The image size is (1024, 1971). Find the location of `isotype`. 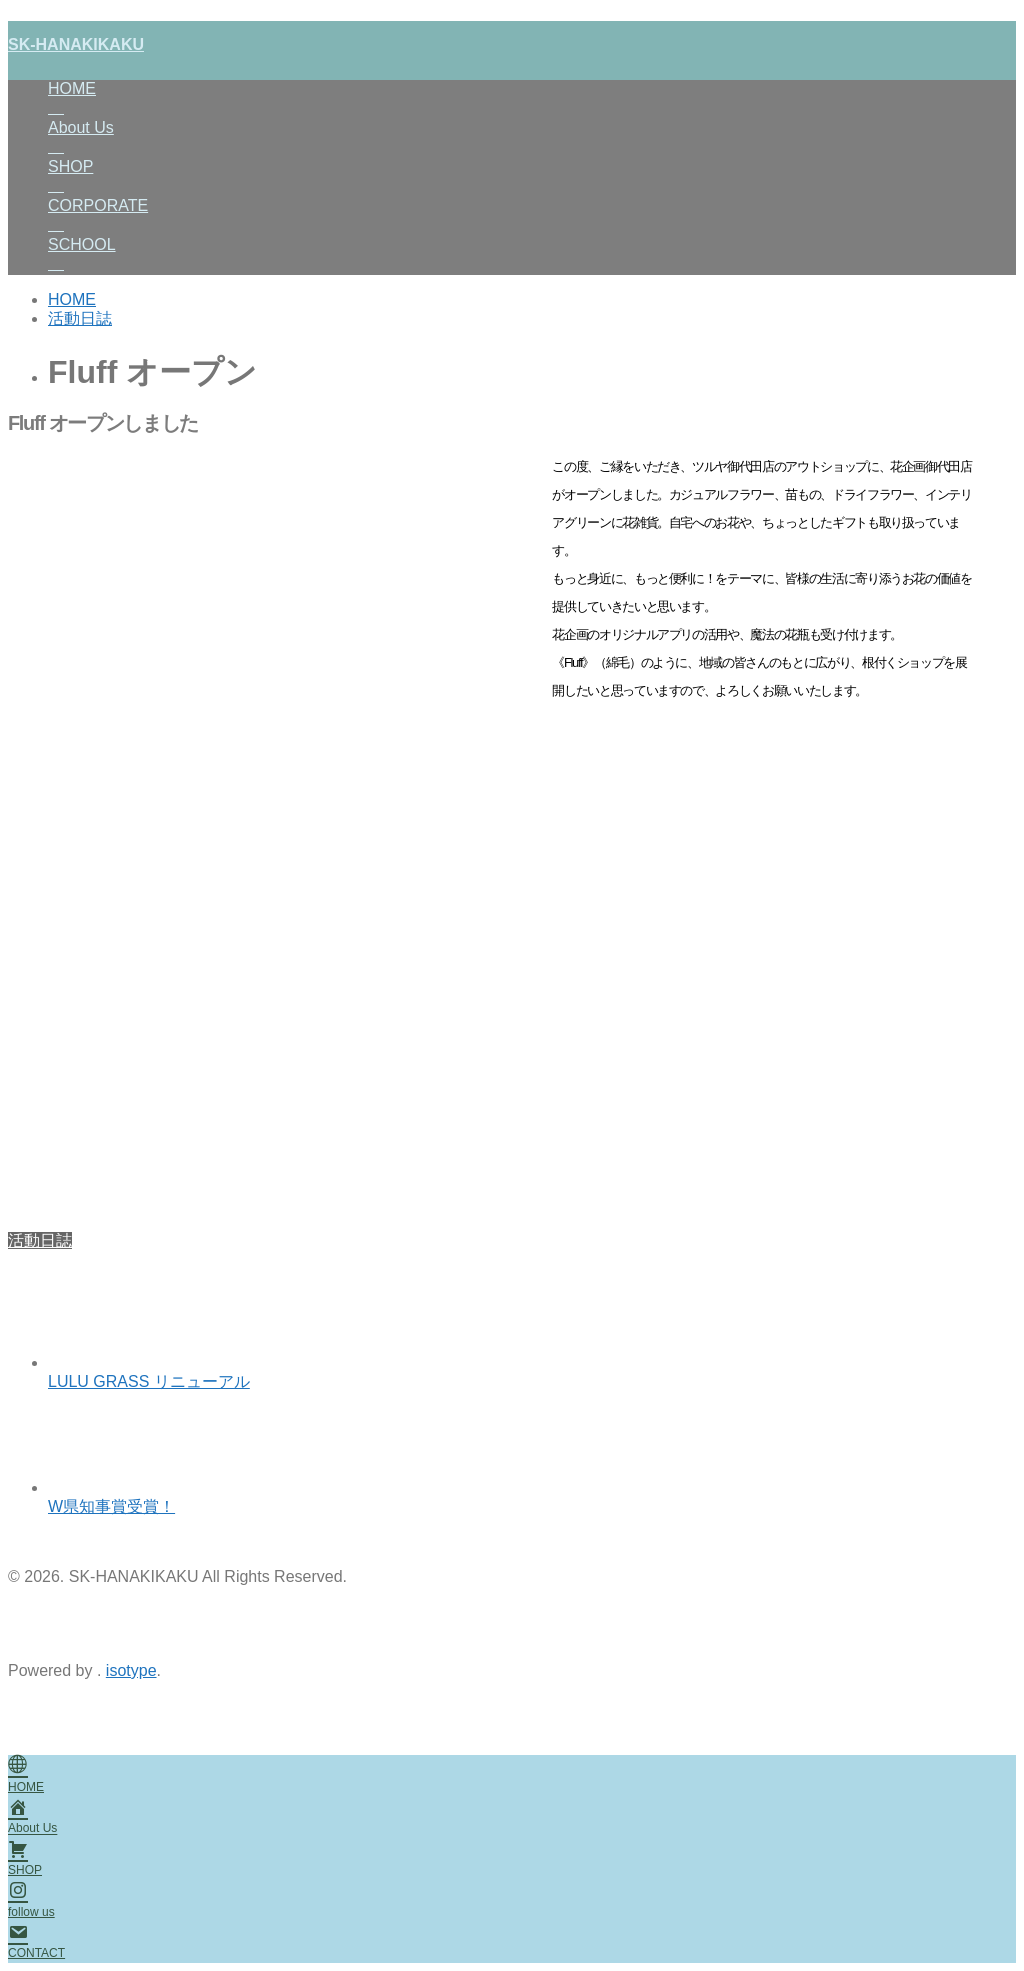

isotype is located at coordinates (131, 1670).